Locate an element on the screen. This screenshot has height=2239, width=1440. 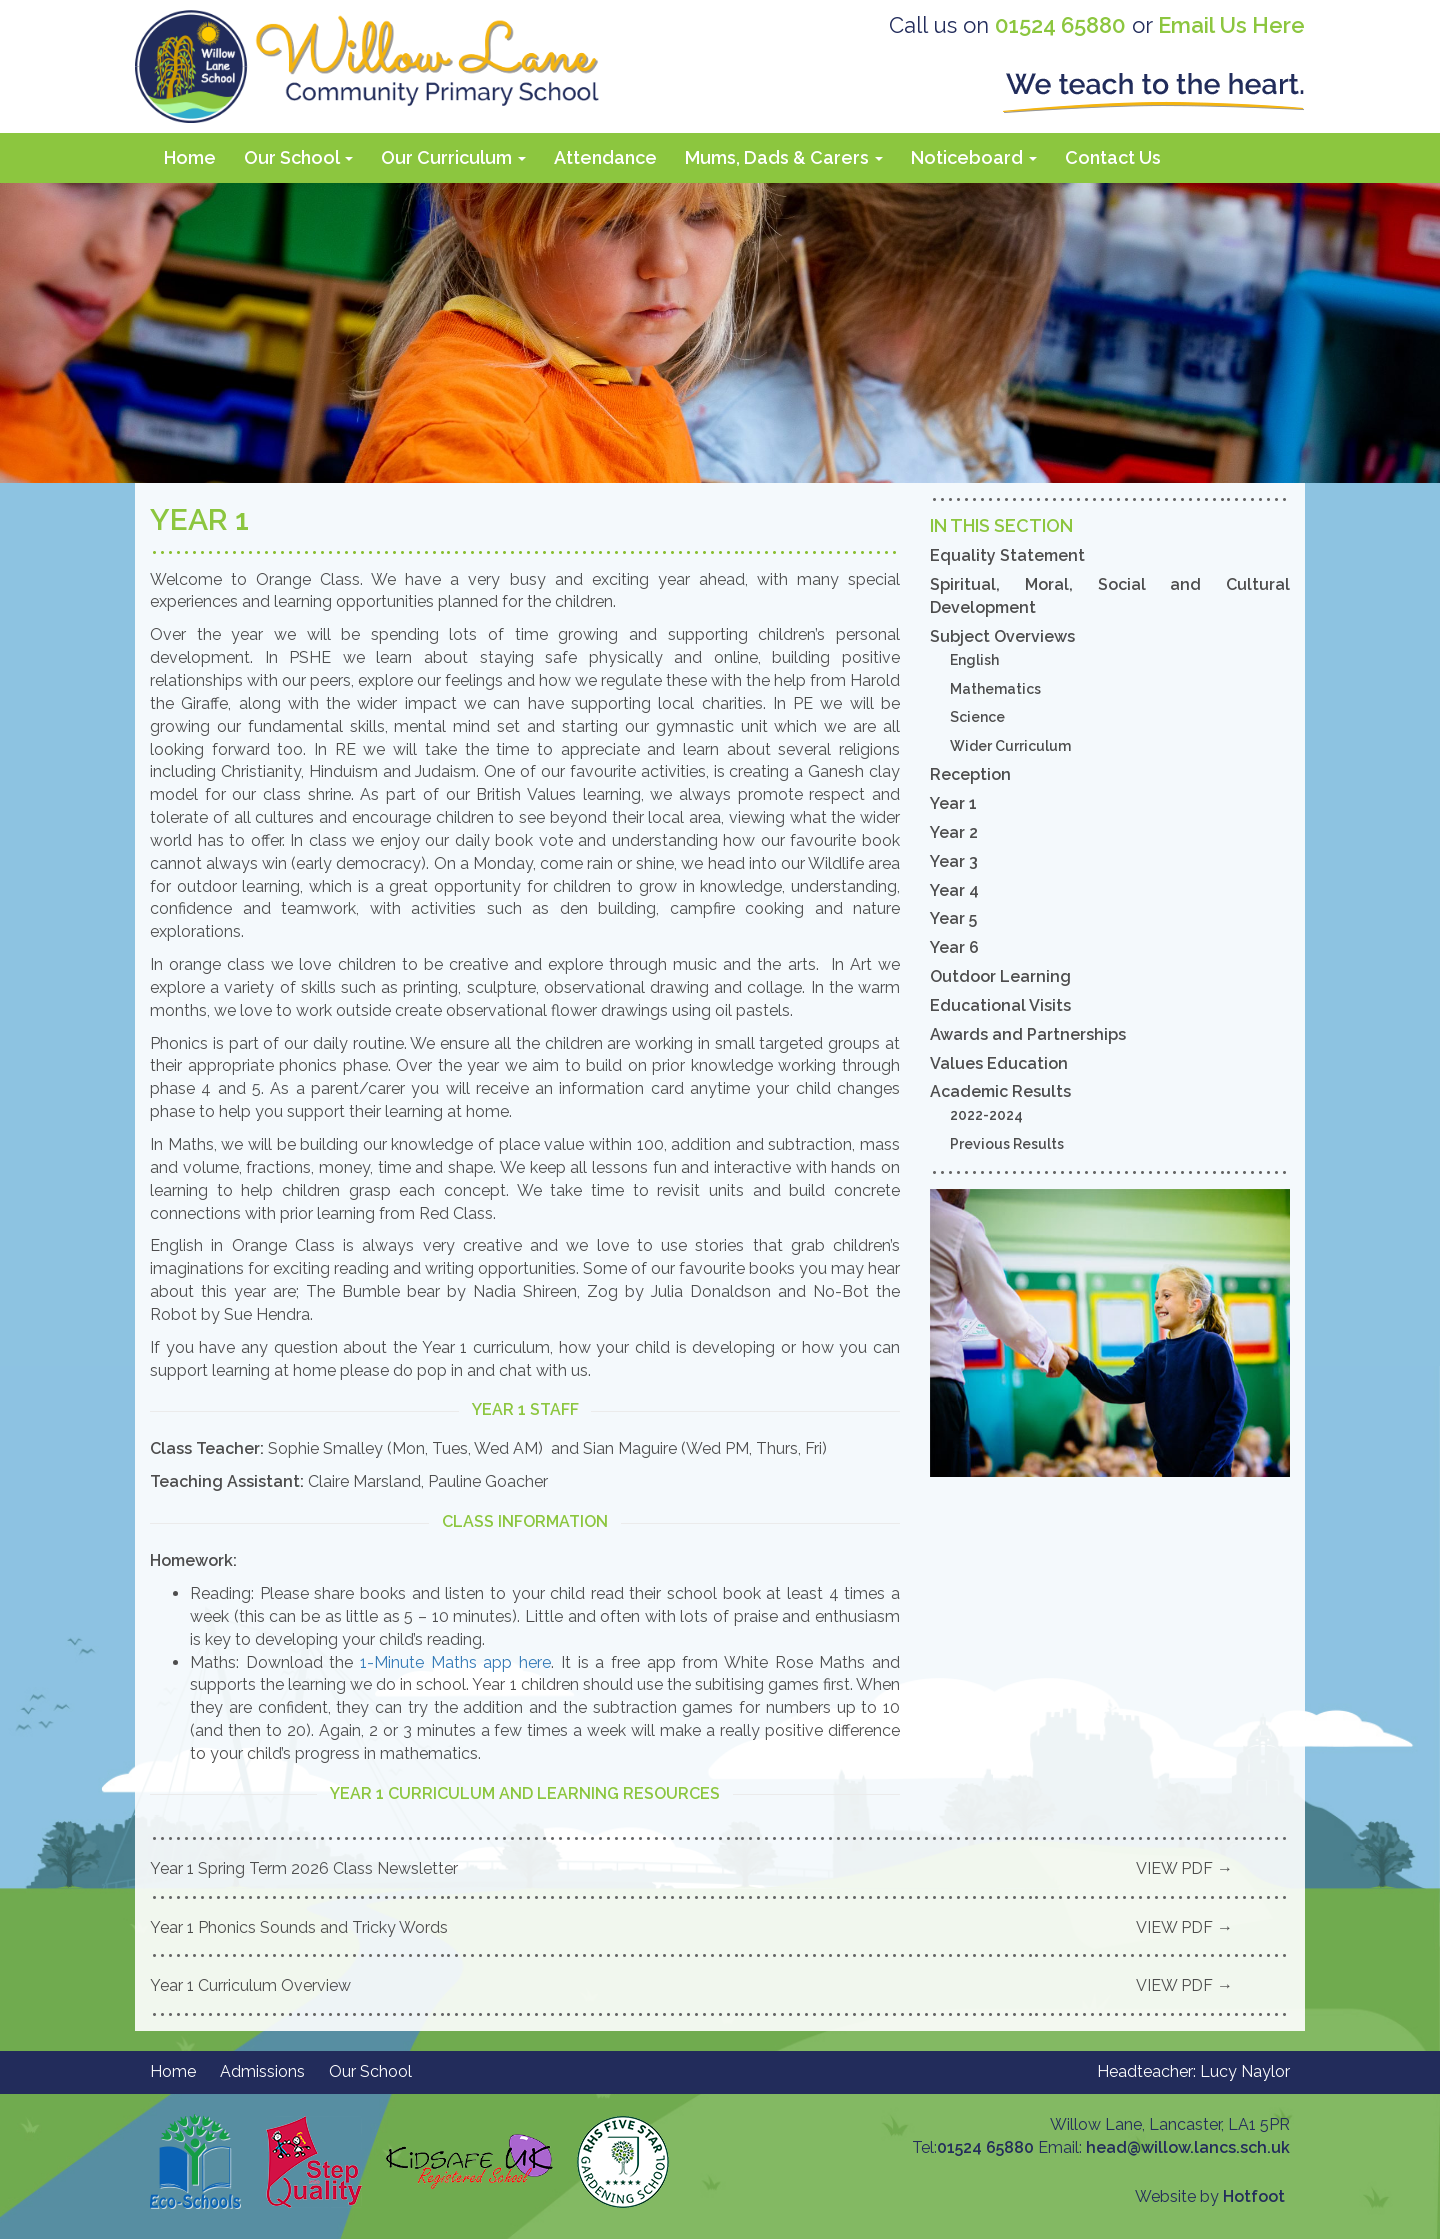
Hotfoot is located at coordinates (1254, 2196).